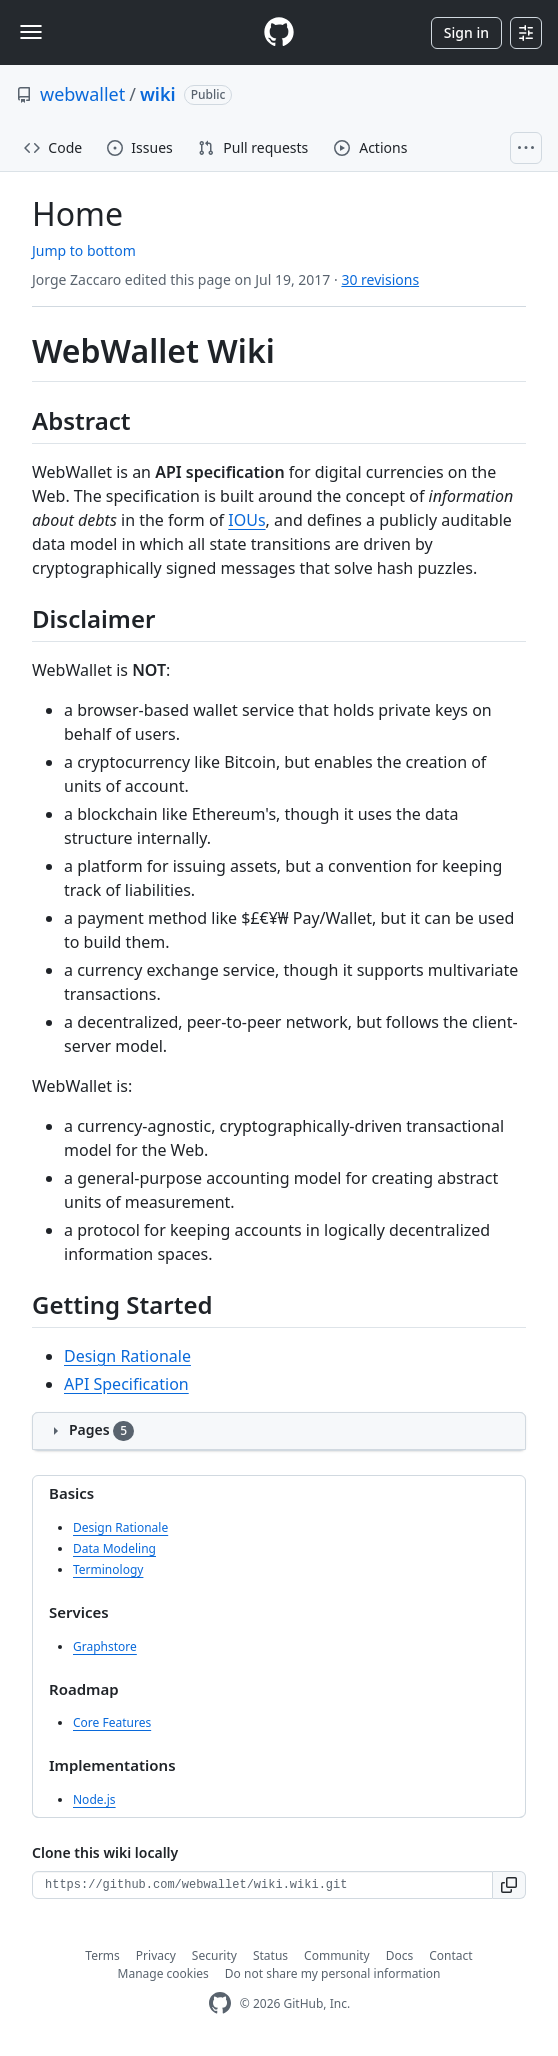  I want to click on Manage cookies, so click(163, 1973).